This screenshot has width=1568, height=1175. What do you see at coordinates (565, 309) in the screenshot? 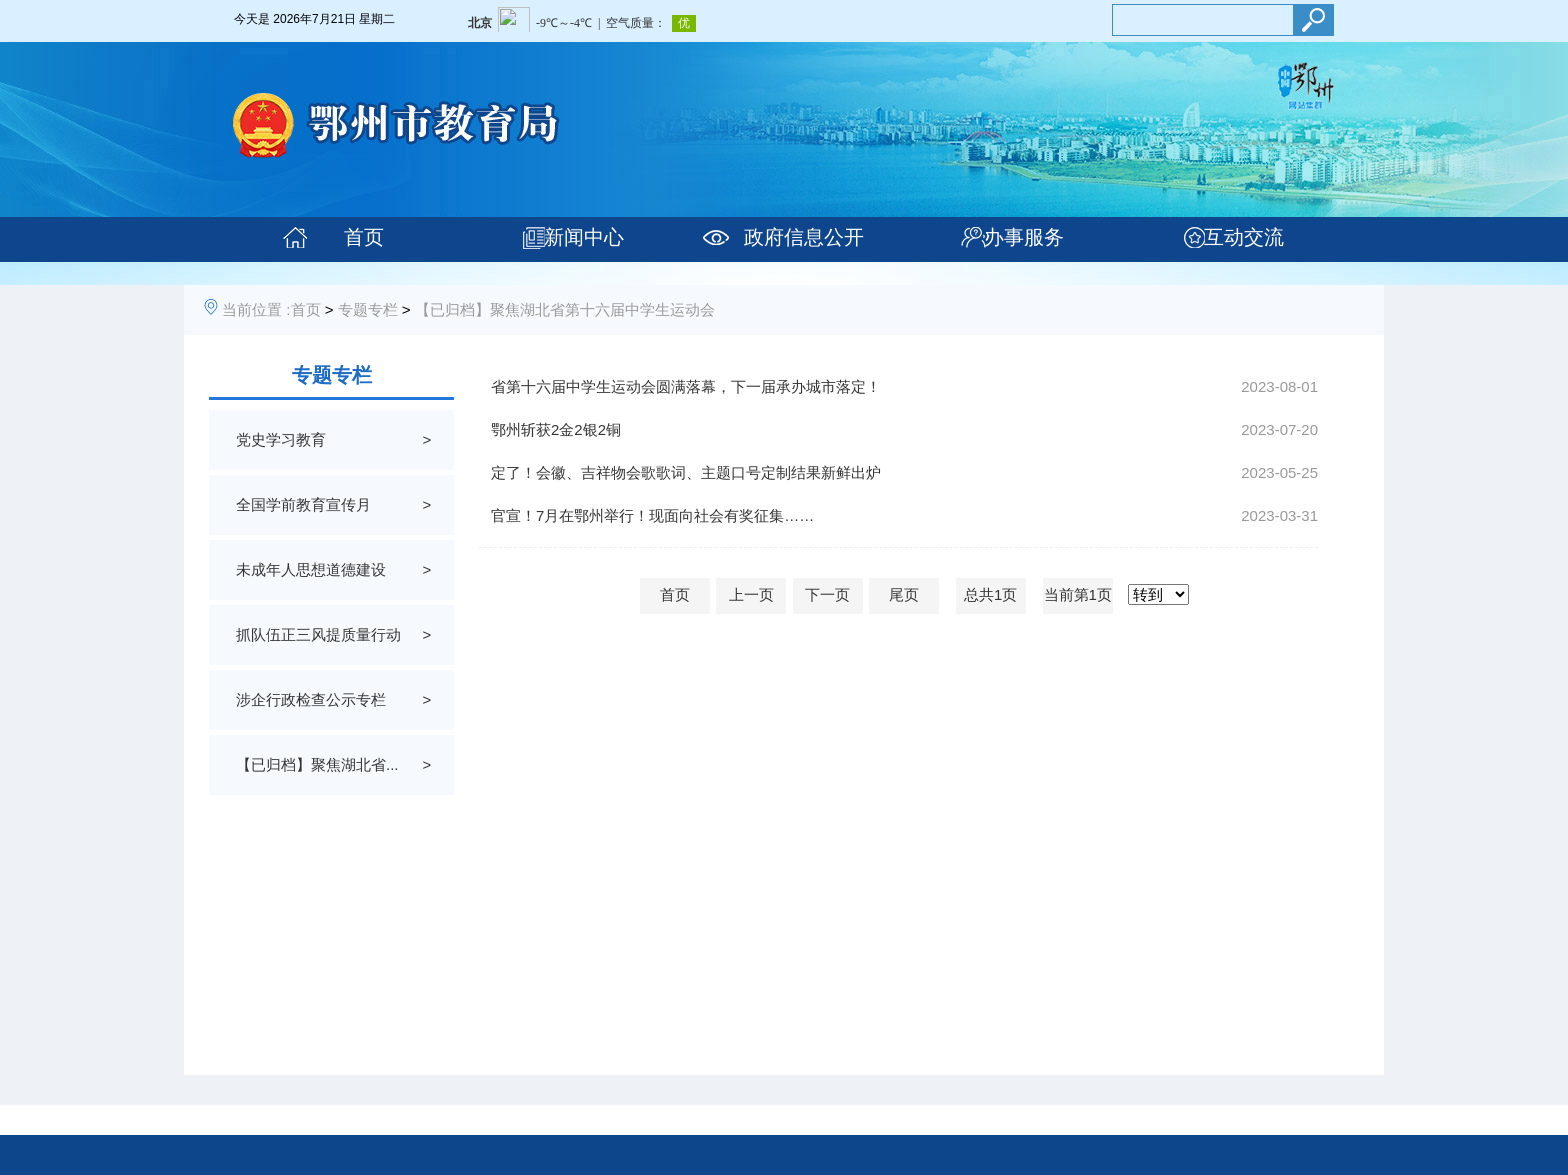
I see `【已归档】聚焦湖北省第十六届中学生运动会` at bounding box center [565, 309].